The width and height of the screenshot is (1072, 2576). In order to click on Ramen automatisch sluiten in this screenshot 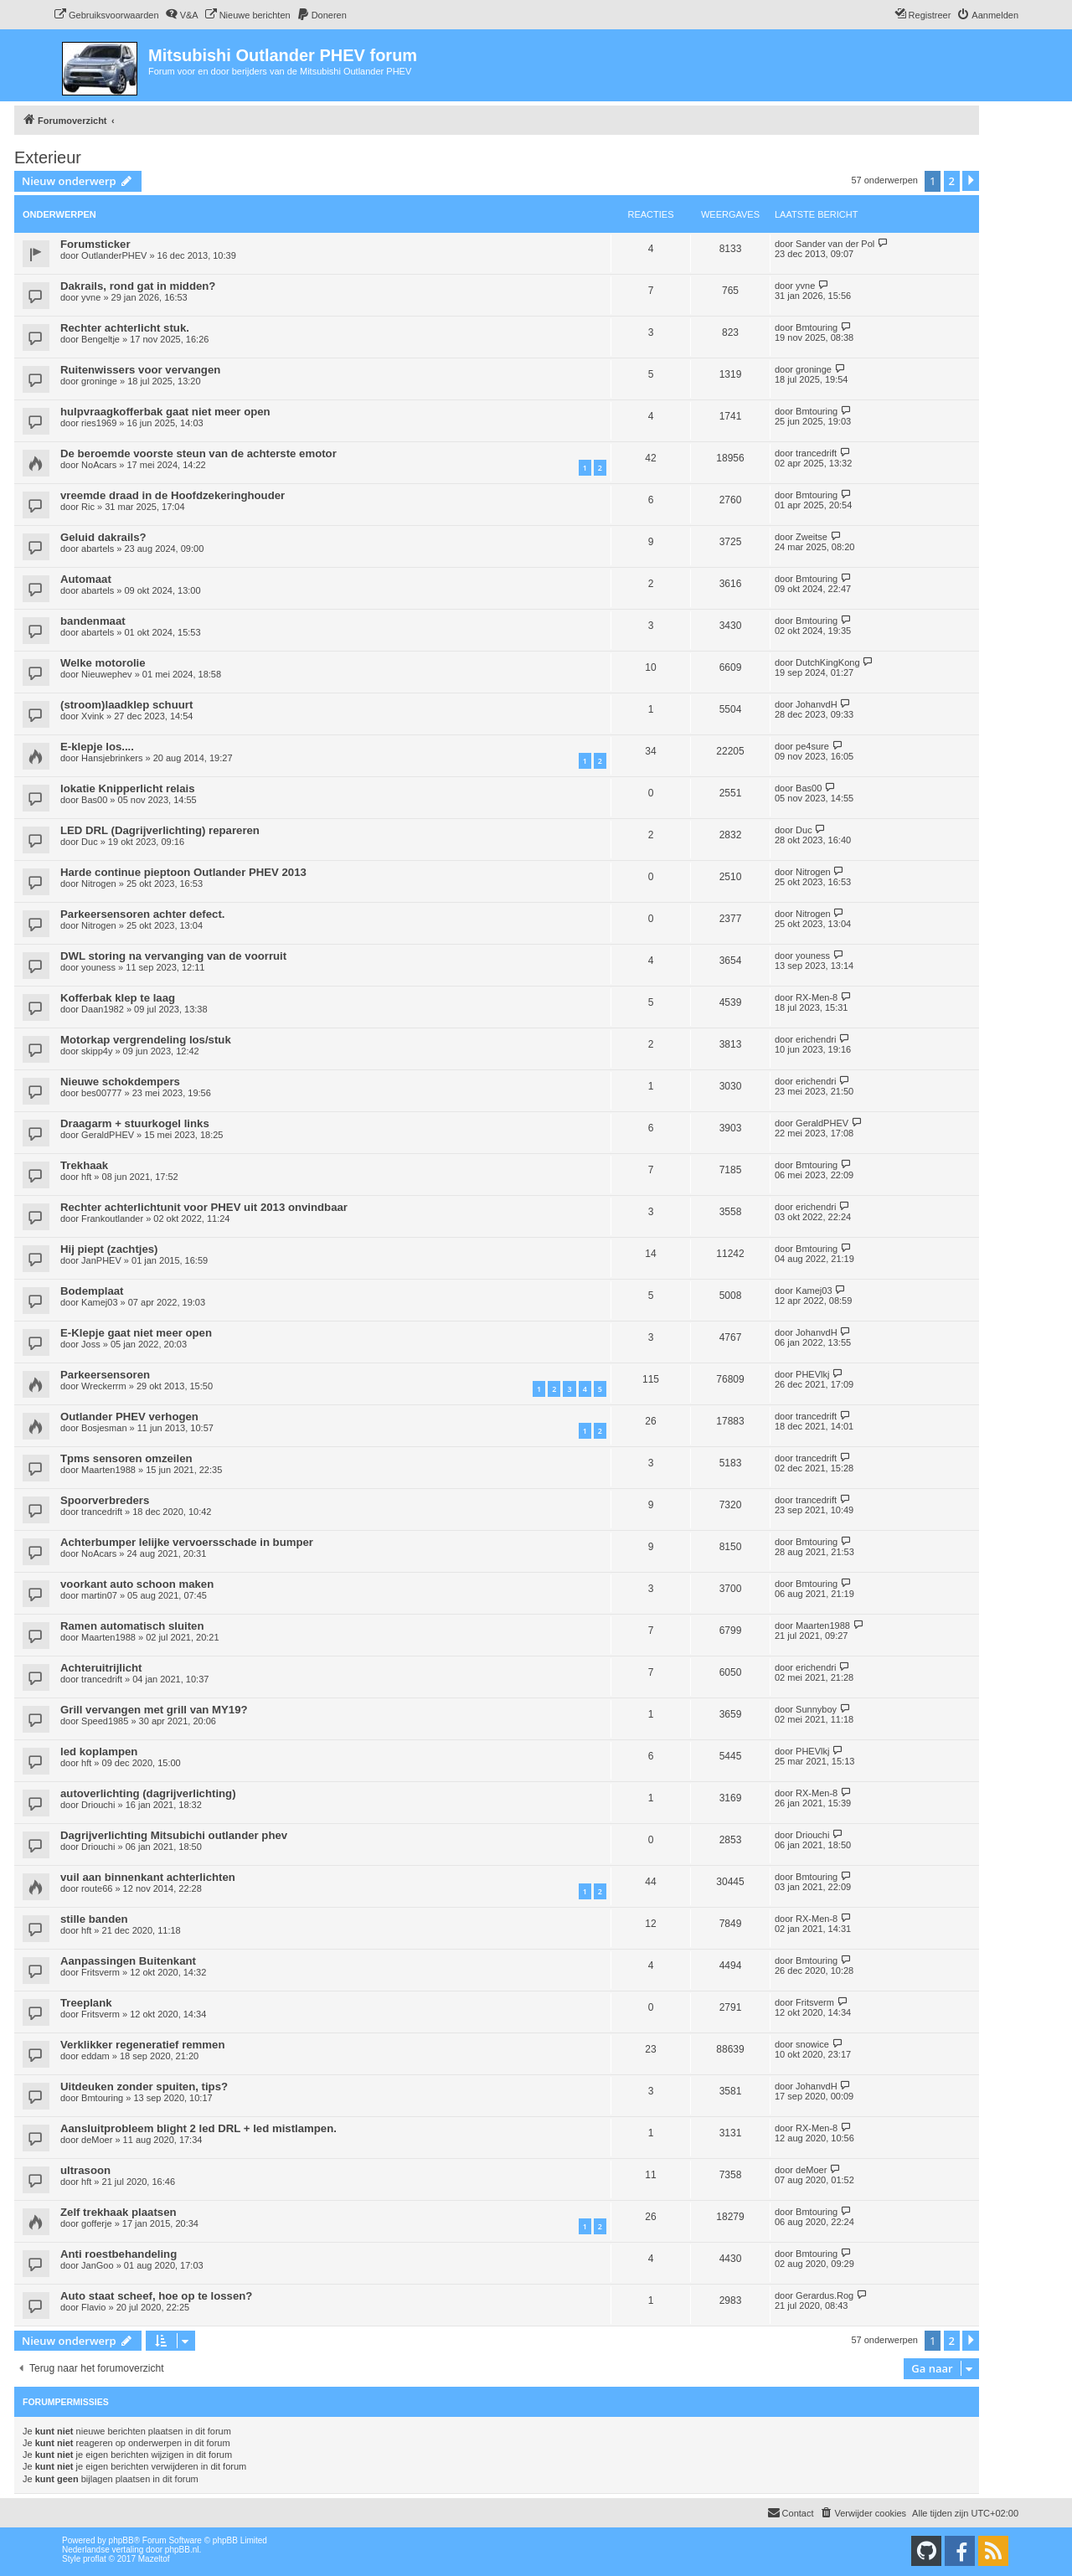, I will do `click(132, 1626)`.